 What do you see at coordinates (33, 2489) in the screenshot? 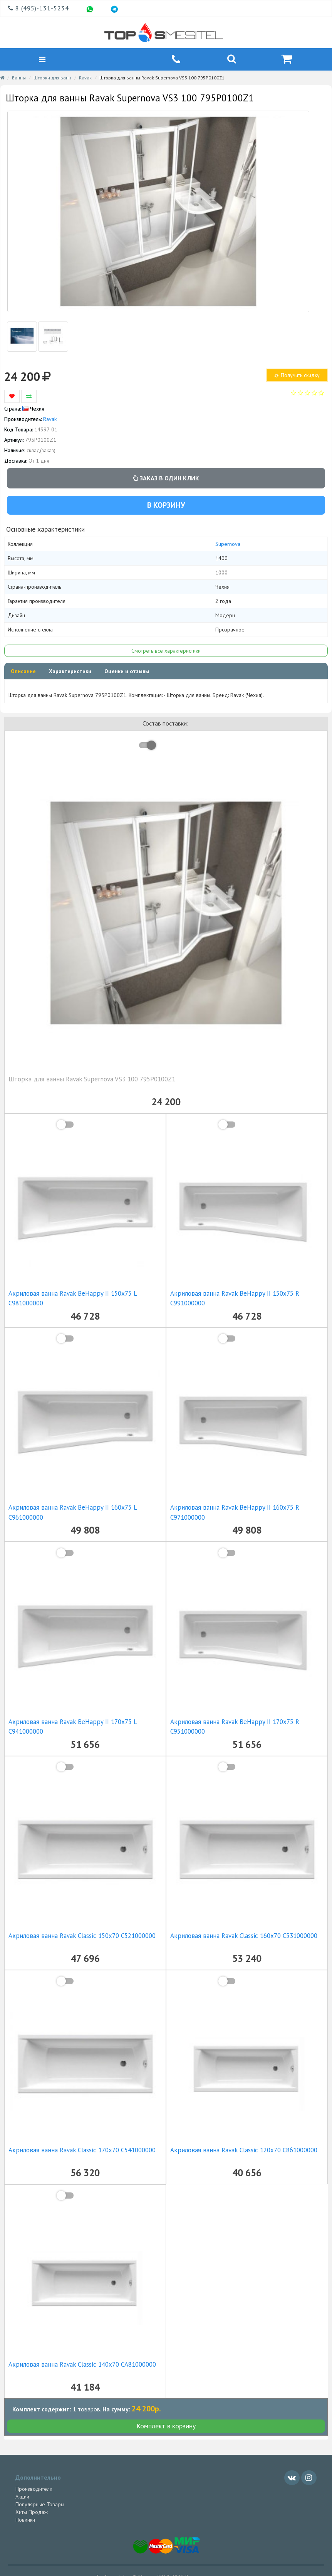
I see `Производители` at bounding box center [33, 2489].